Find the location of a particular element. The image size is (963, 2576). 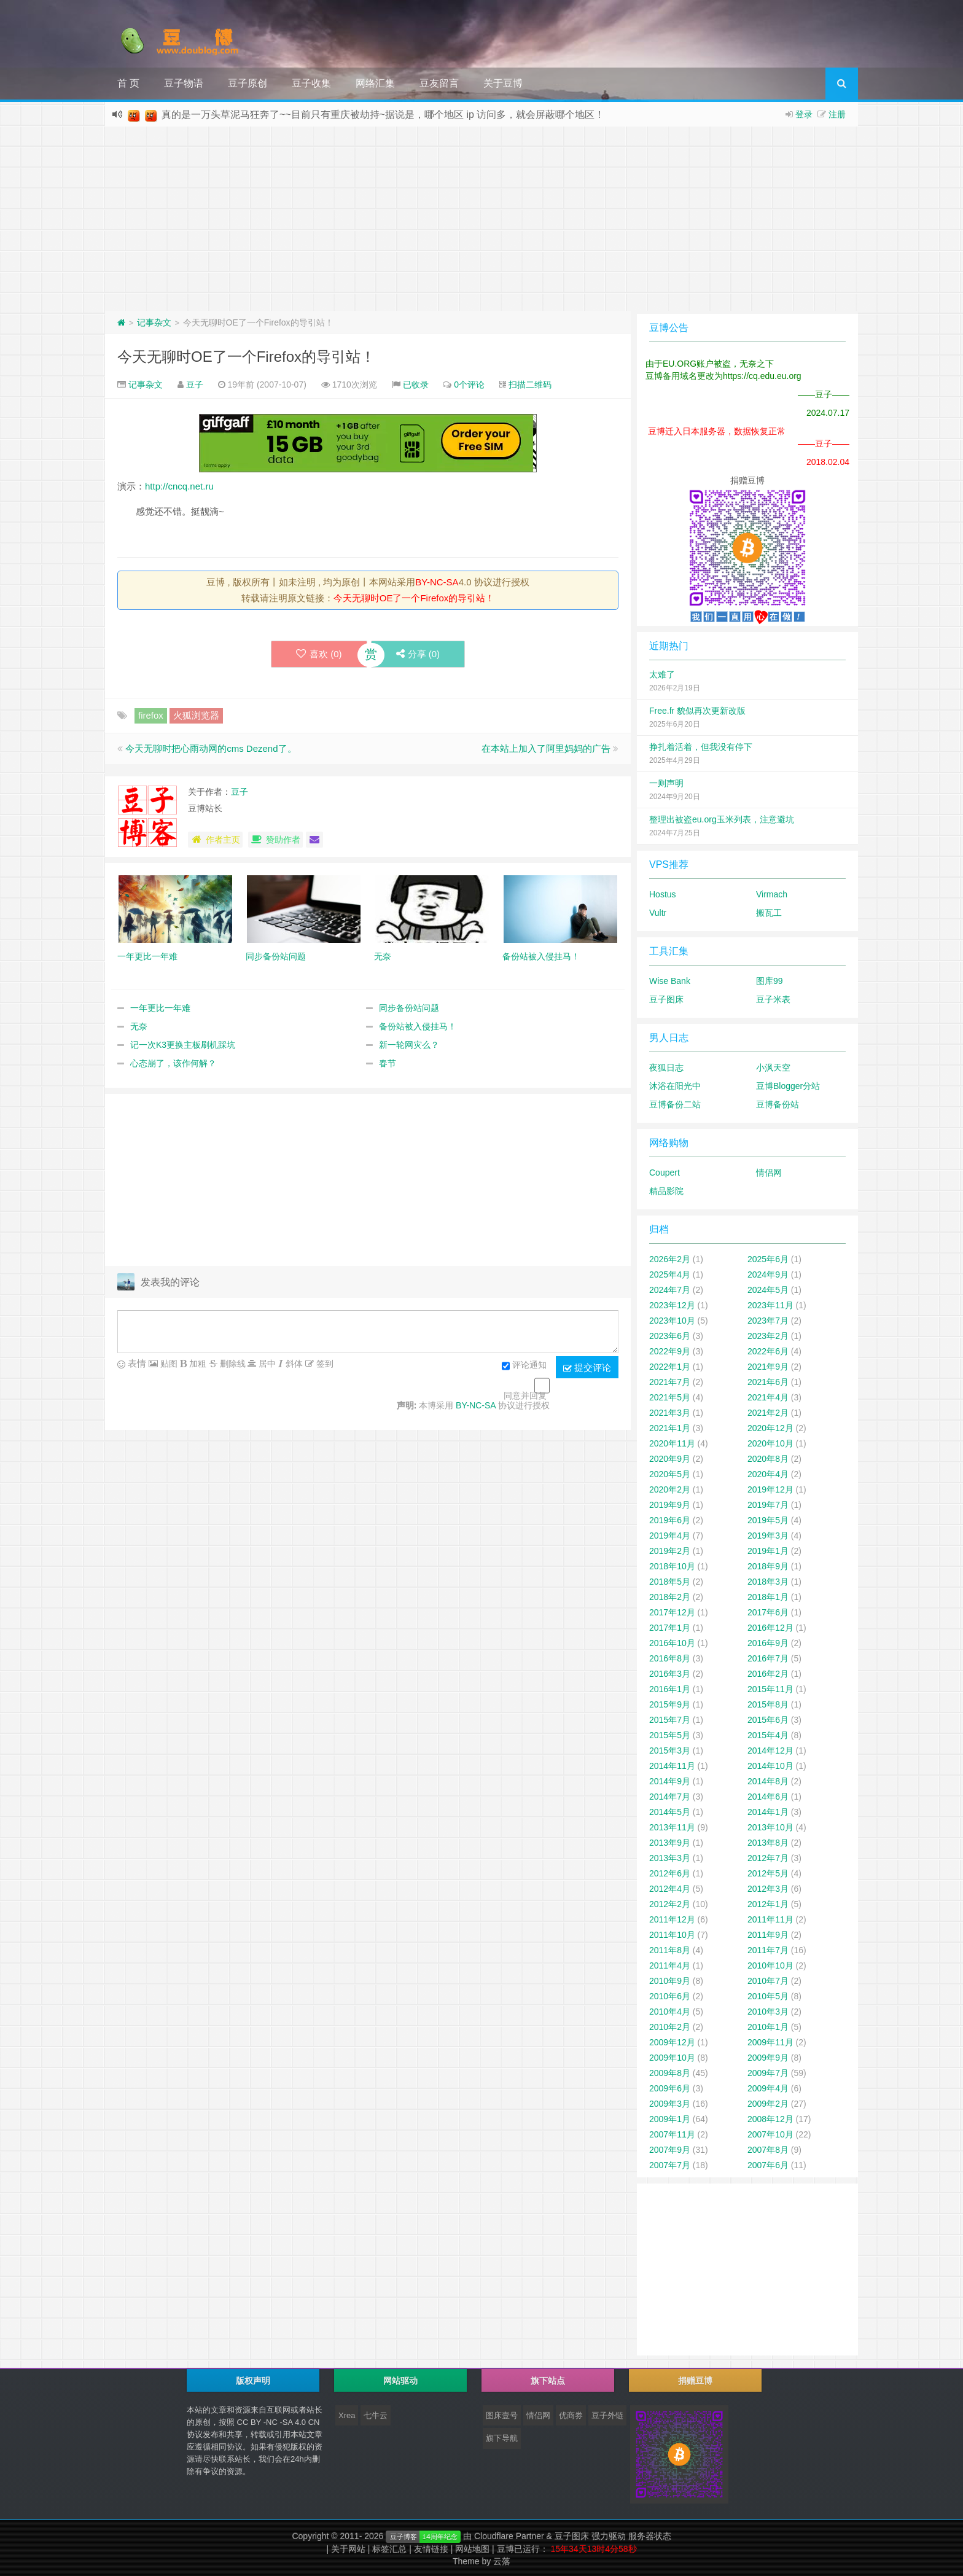

2009年6月 is located at coordinates (669, 2088).